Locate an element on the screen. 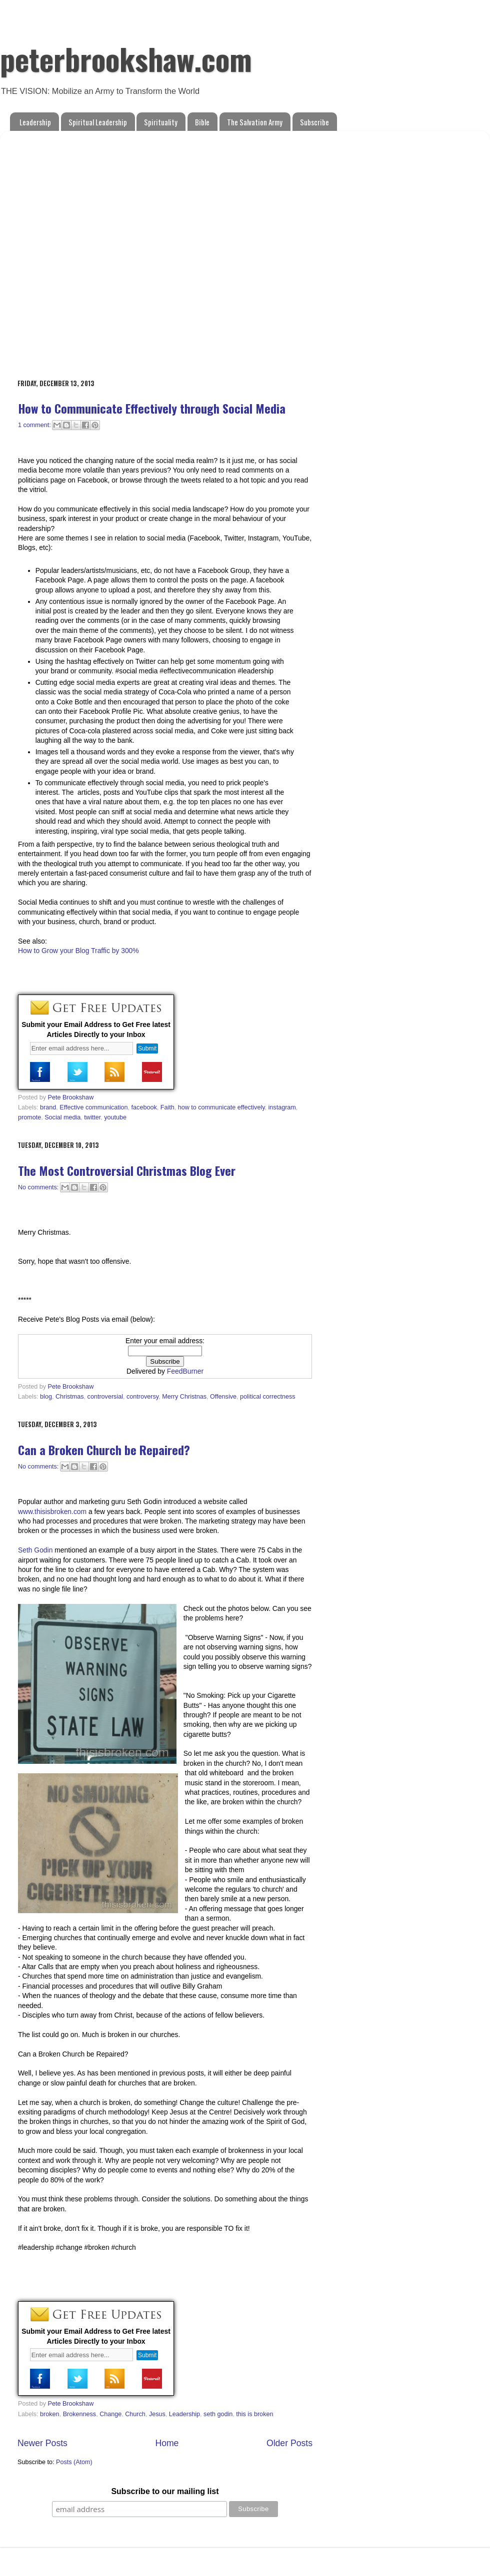 This screenshot has height=2576, width=490. Social media is located at coordinates (62, 1117).